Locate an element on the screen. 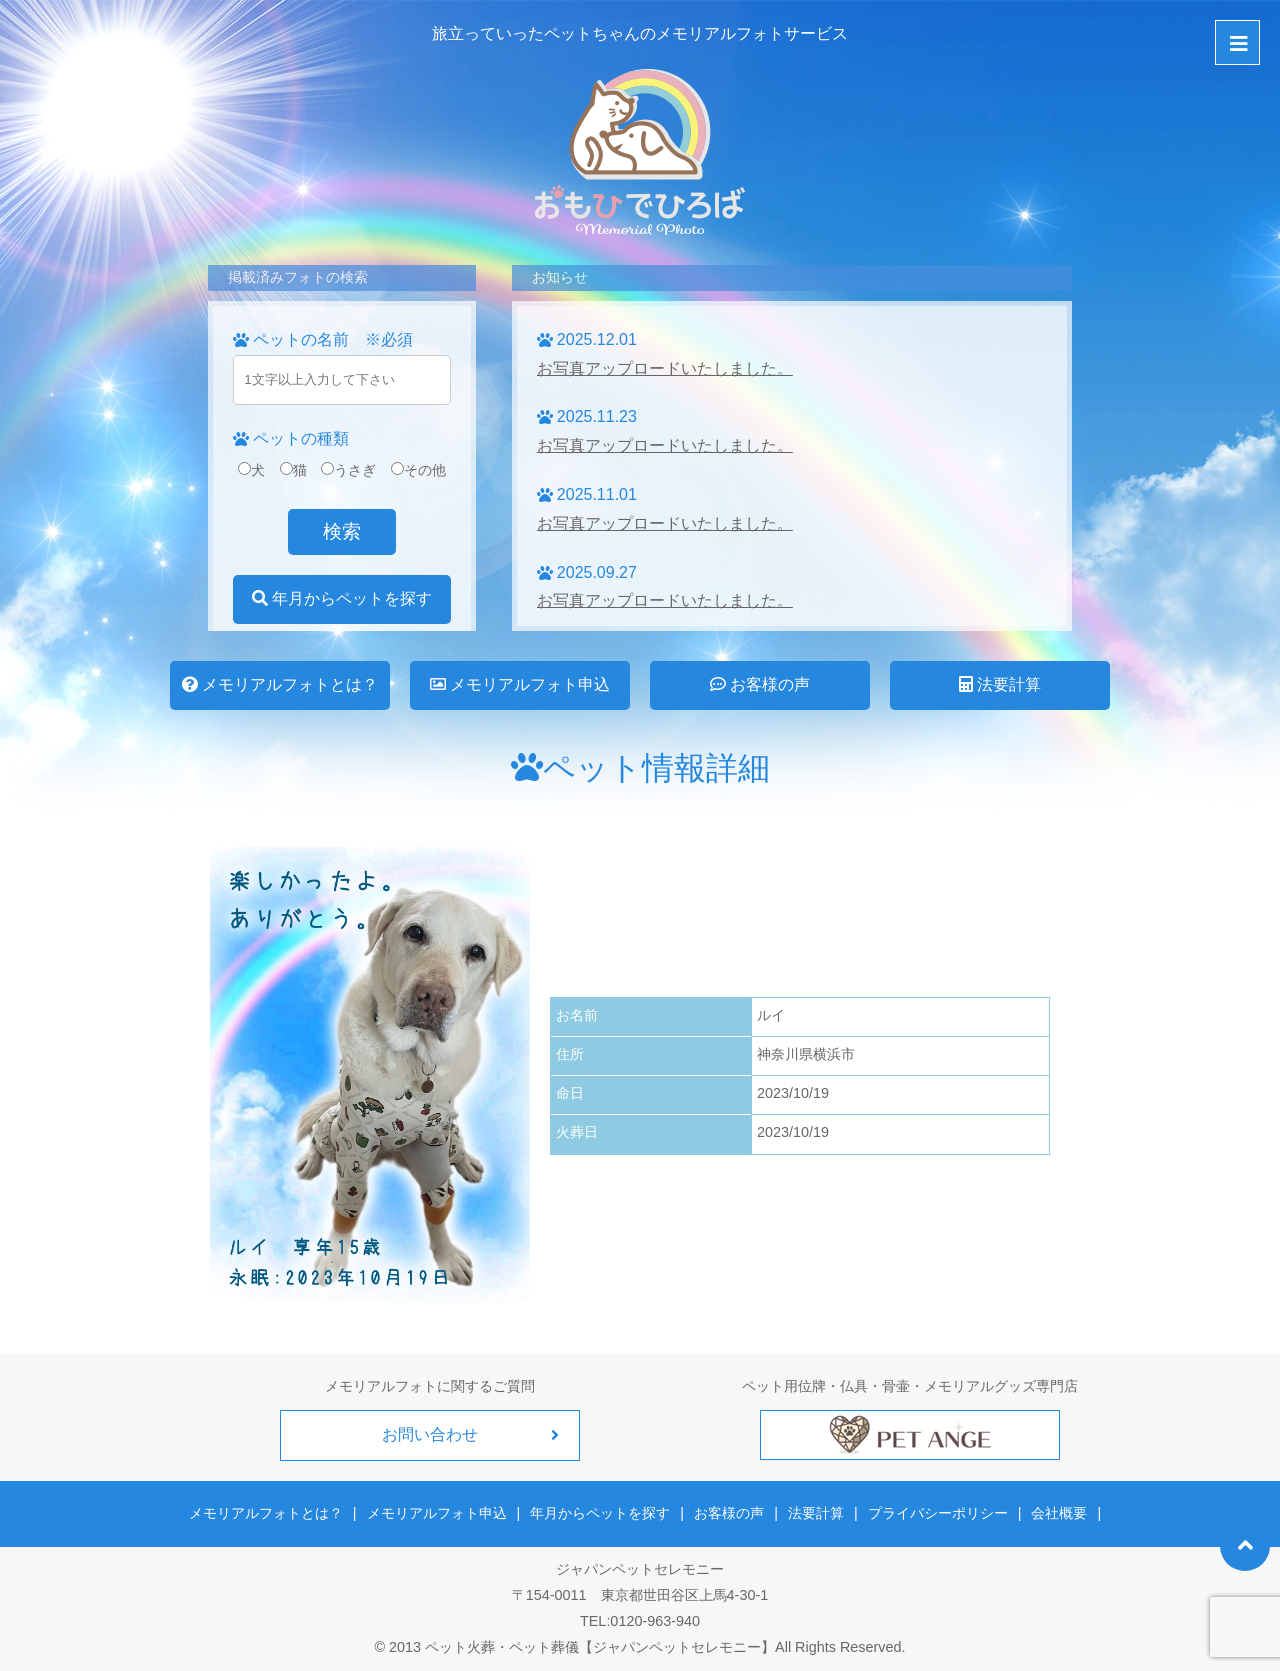 The width and height of the screenshot is (1280, 1671). うさぎ is located at coordinates (348, 470).